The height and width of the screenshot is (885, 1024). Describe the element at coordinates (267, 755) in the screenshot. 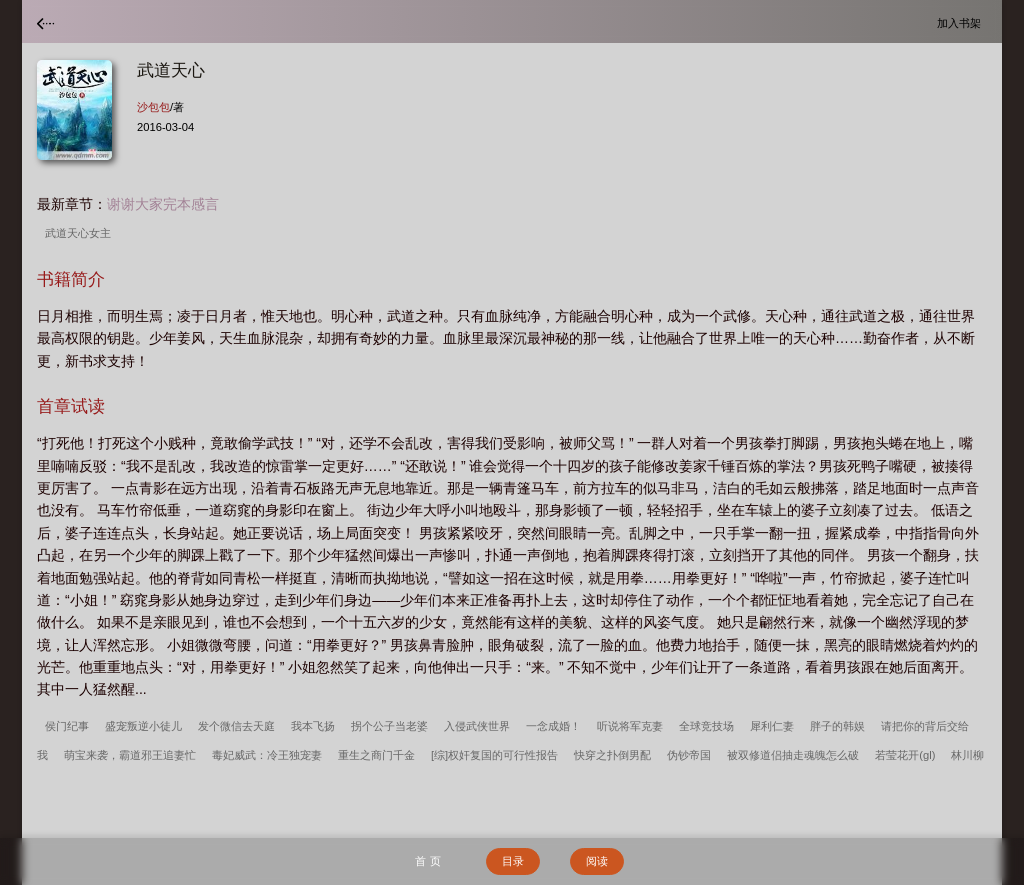

I see `毒妃威武：冷王独宠妻` at that location.